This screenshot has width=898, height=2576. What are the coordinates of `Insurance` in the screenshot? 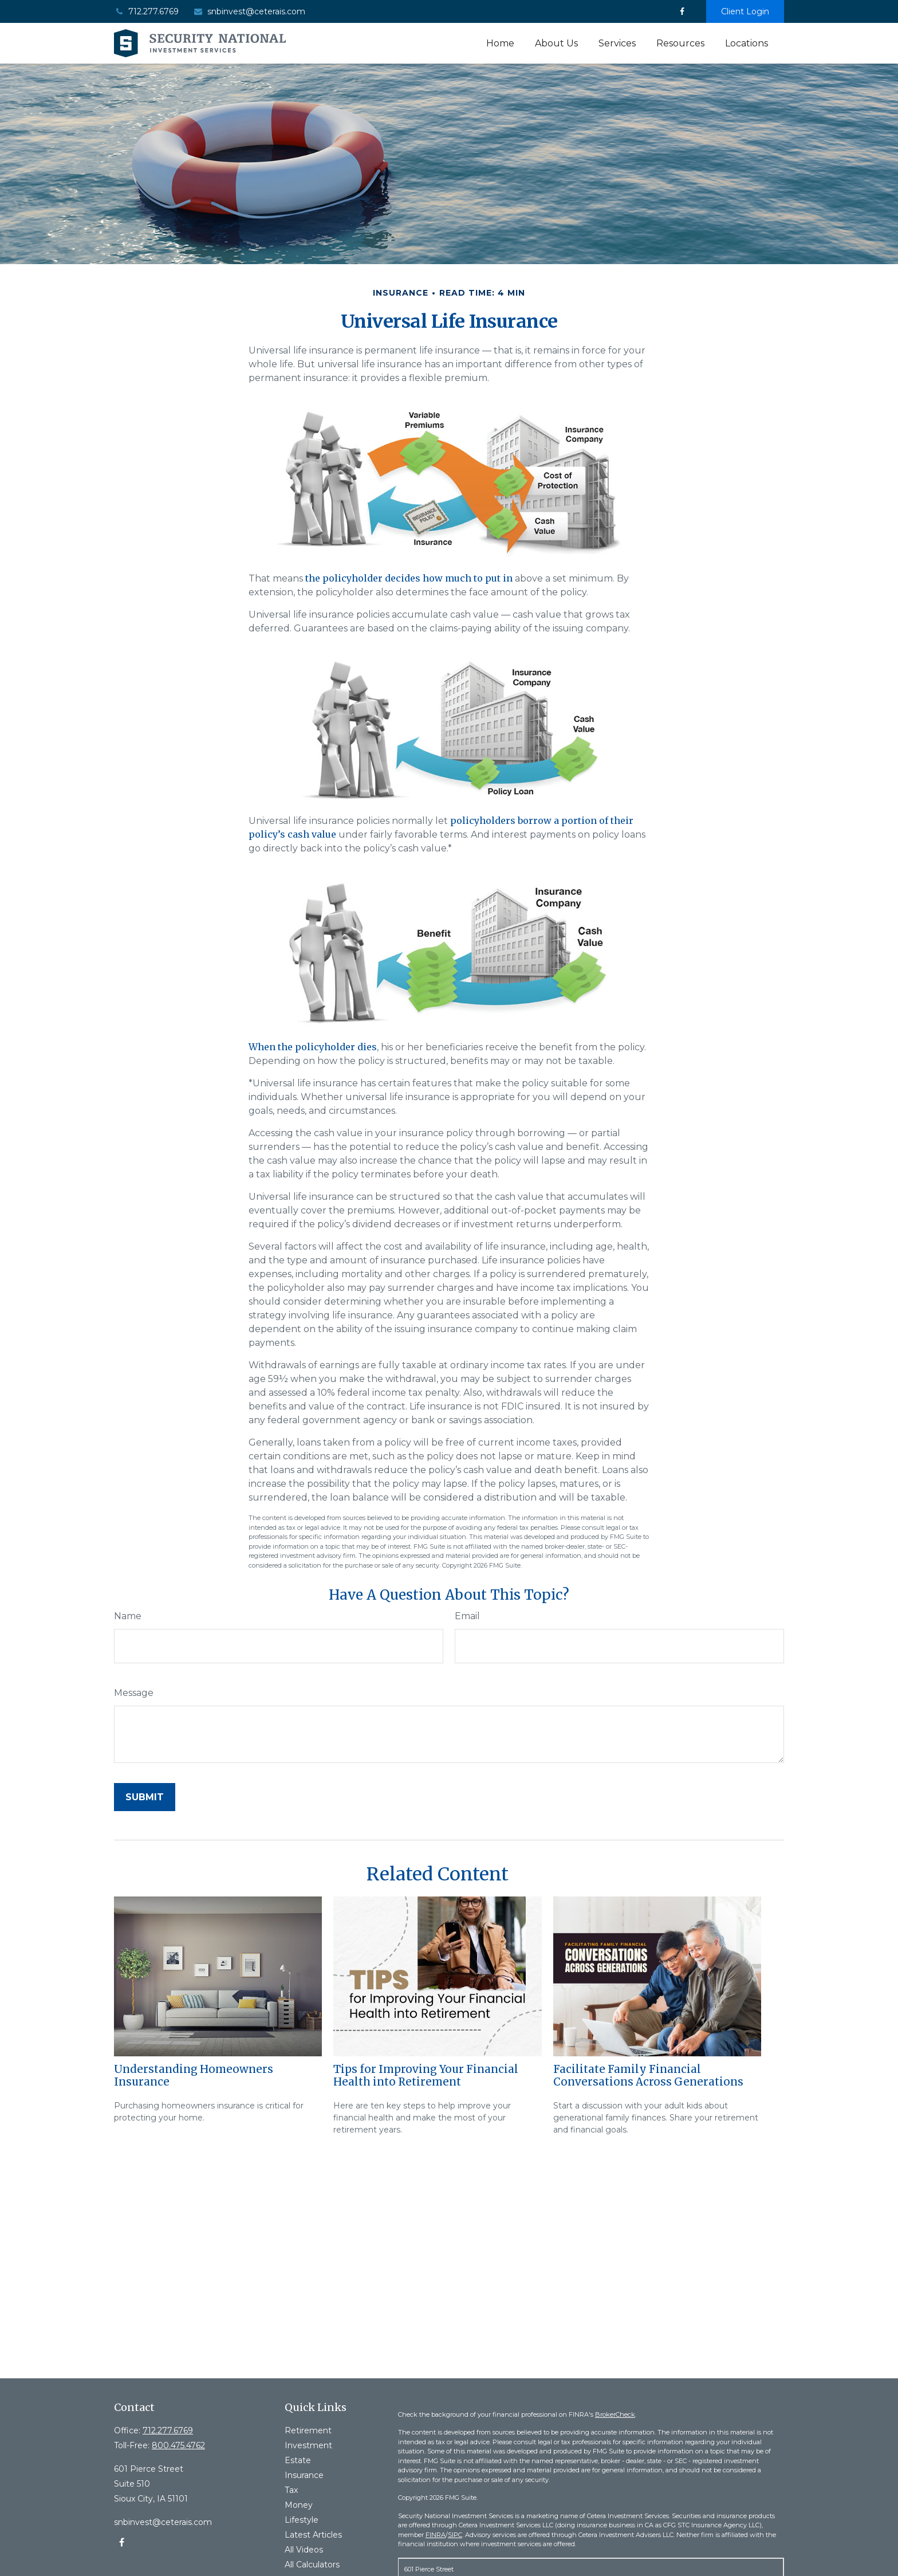 It's located at (304, 2475).